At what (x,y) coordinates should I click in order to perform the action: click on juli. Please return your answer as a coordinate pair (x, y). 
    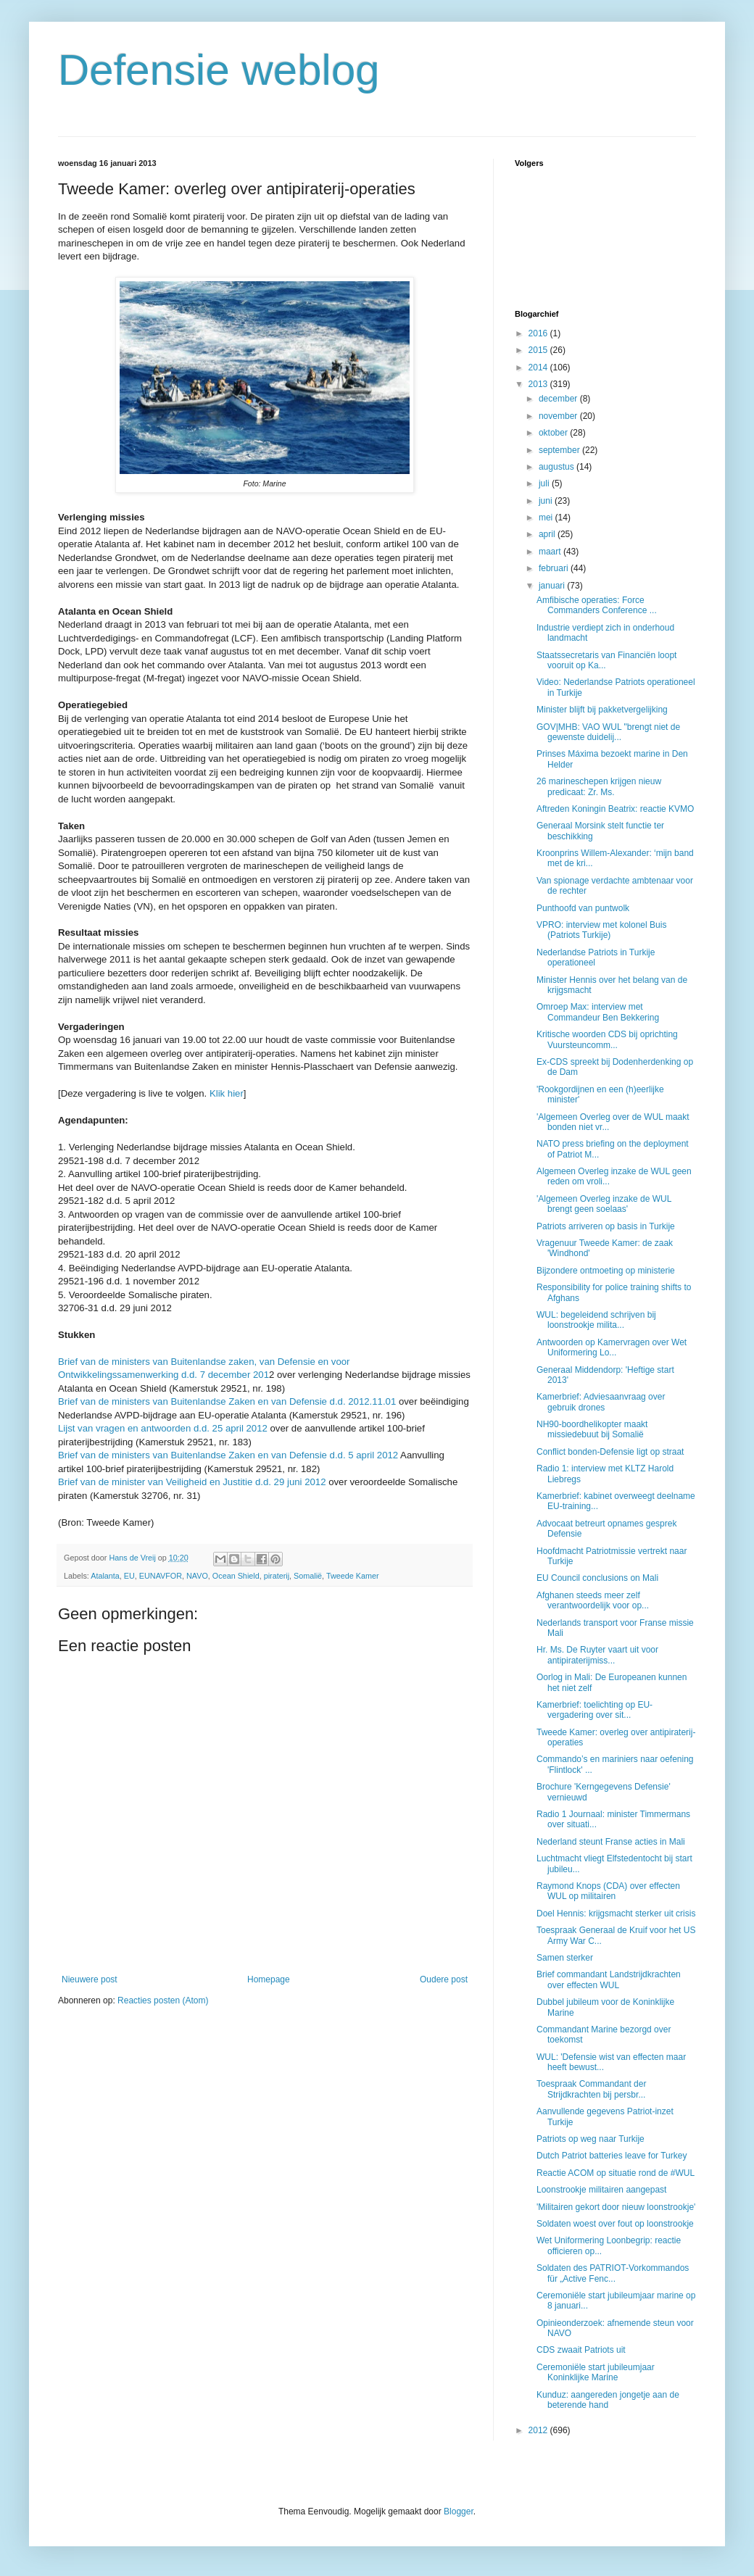
    Looking at the image, I should click on (545, 483).